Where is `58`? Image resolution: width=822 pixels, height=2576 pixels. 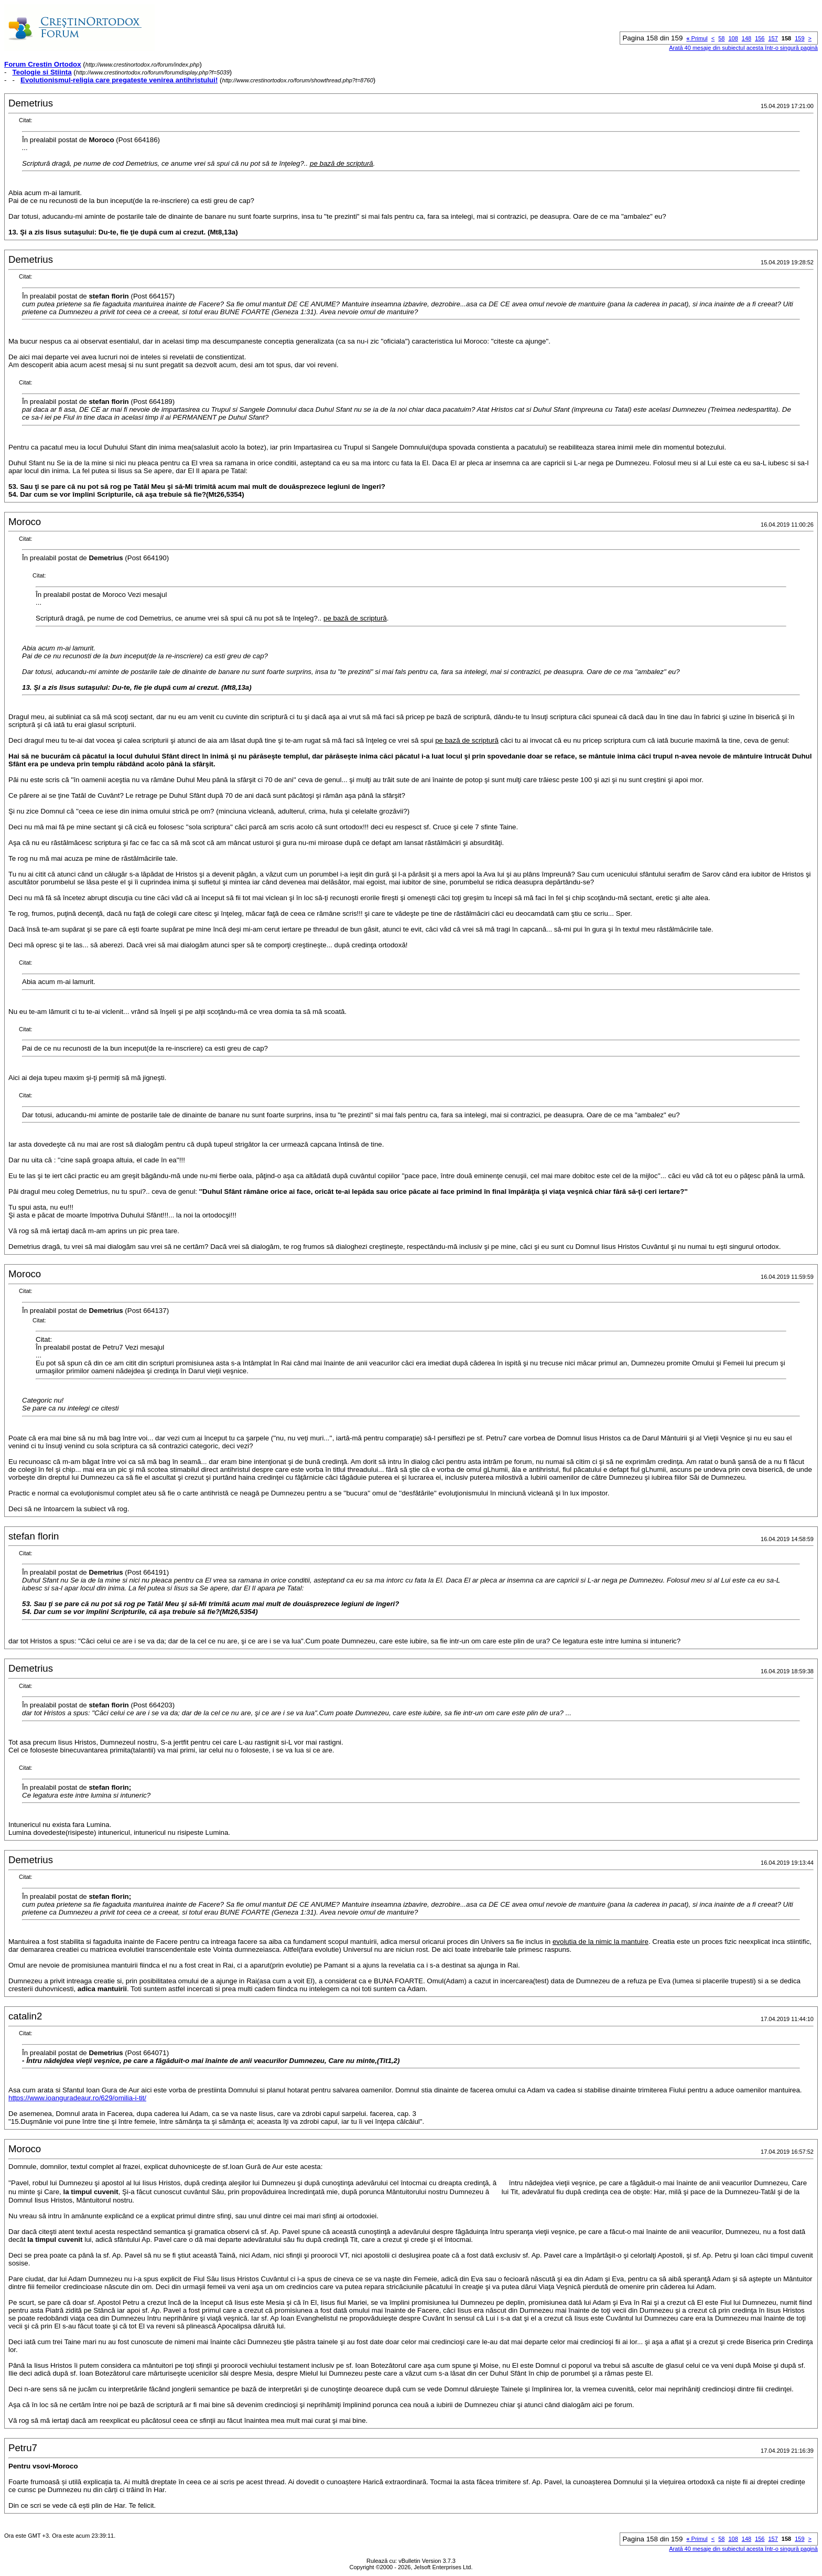 58 is located at coordinates (721, 38).